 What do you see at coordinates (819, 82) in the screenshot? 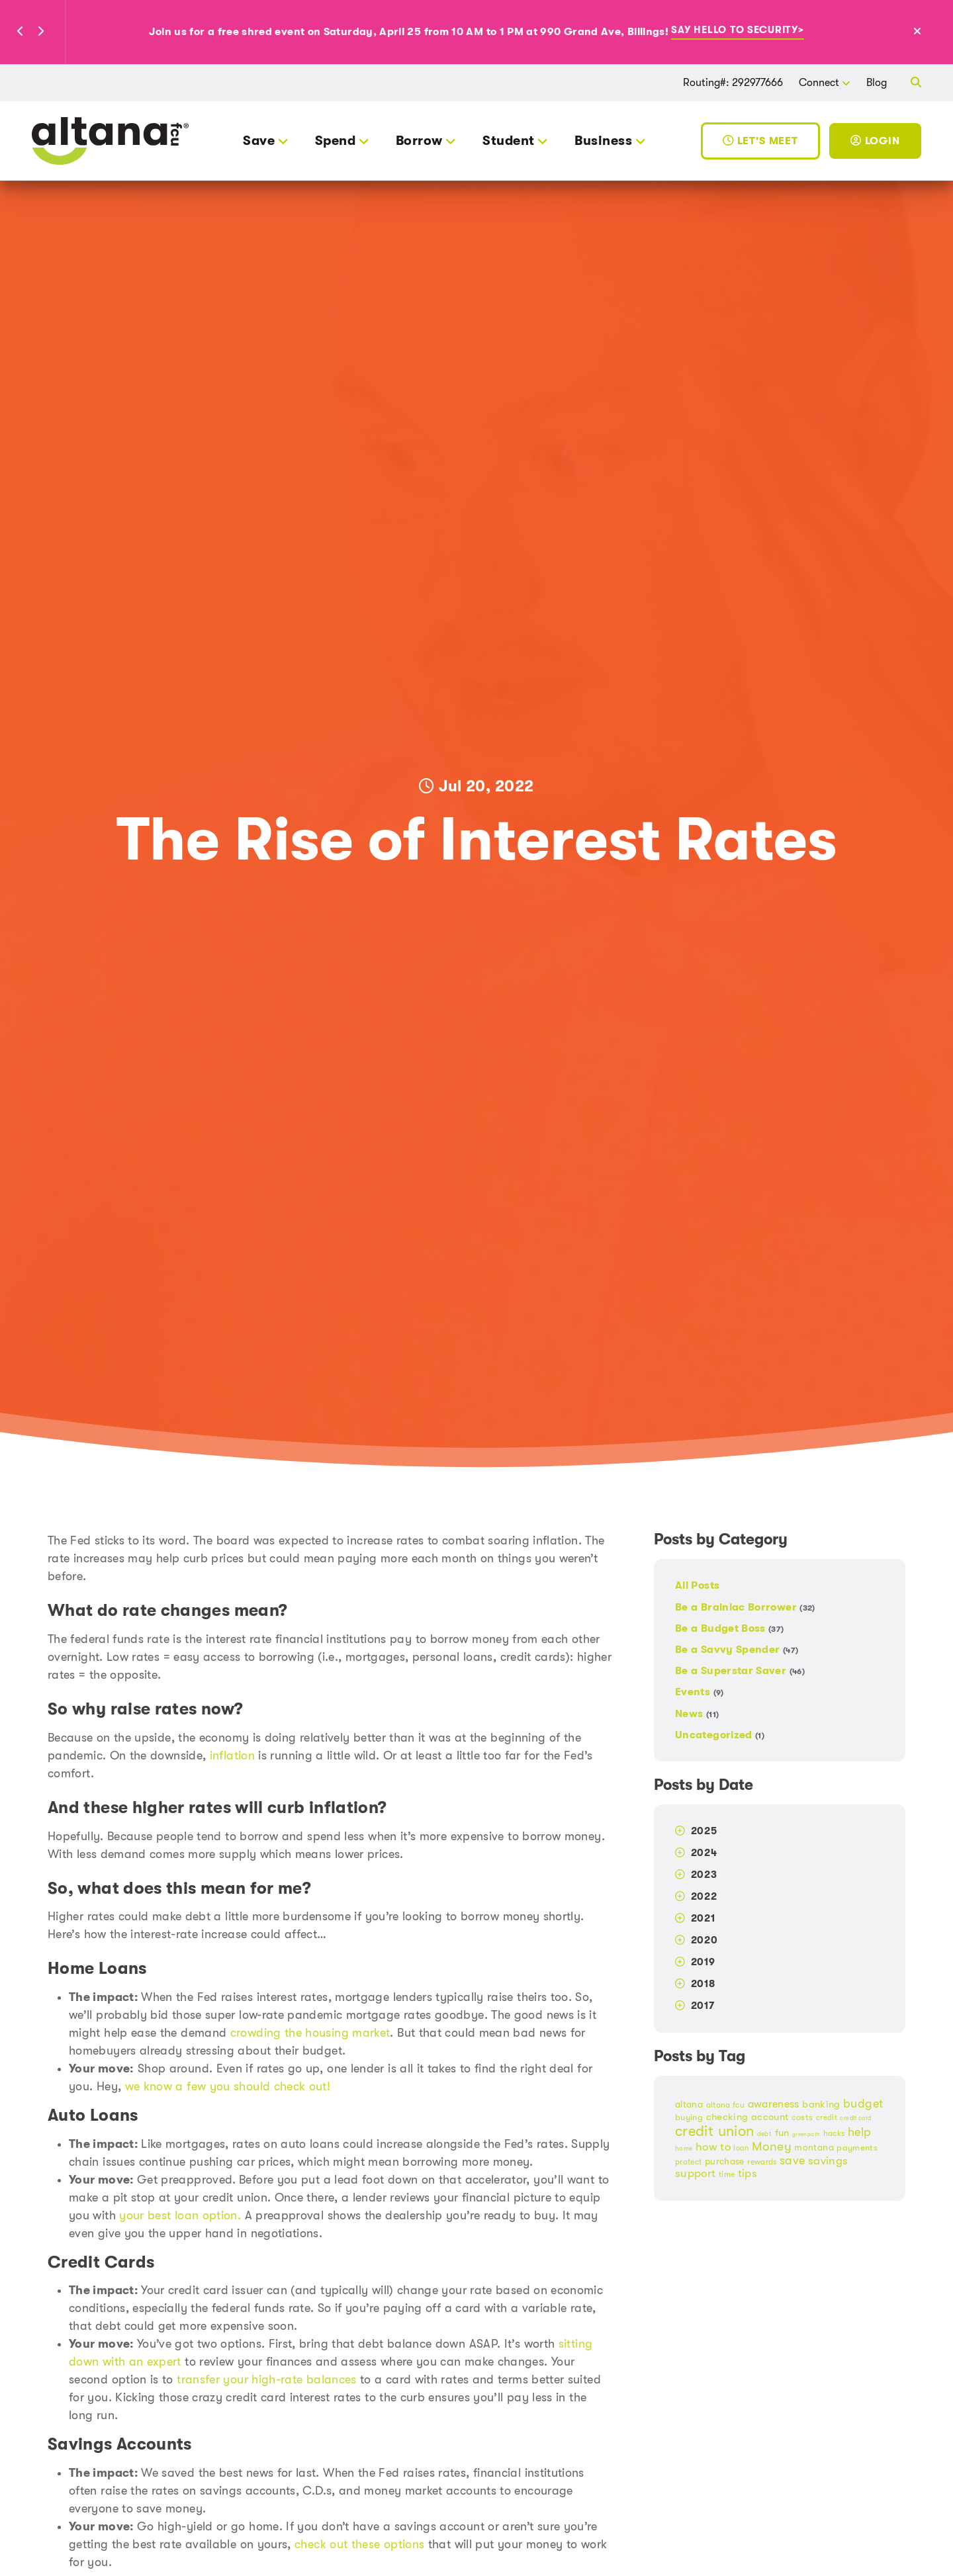
I see `Connect [button]` at bounding box center [819, 82].